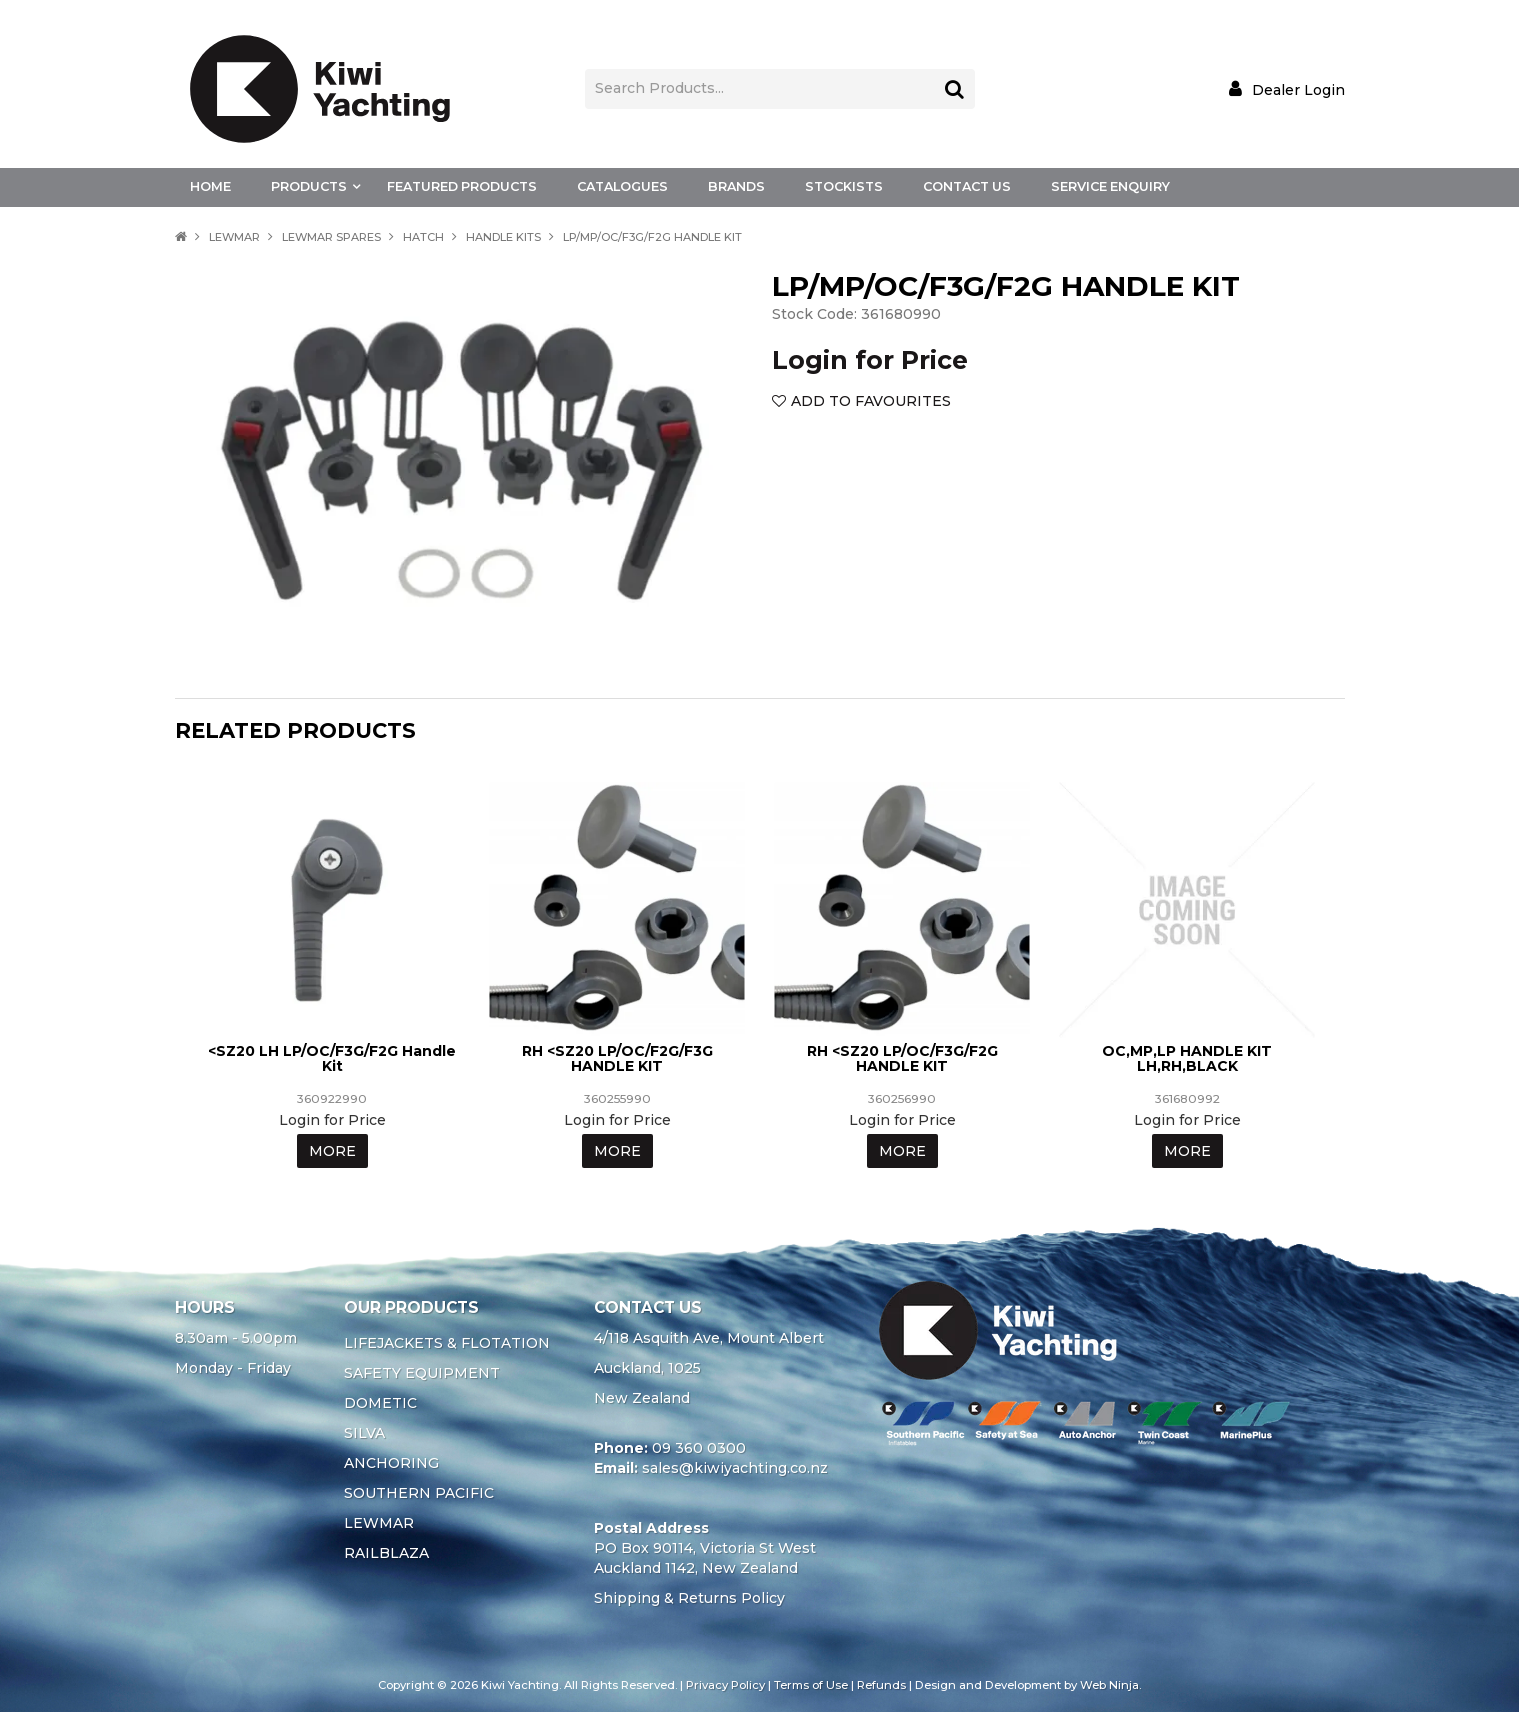  I want to click on Home, so click(210, 186).